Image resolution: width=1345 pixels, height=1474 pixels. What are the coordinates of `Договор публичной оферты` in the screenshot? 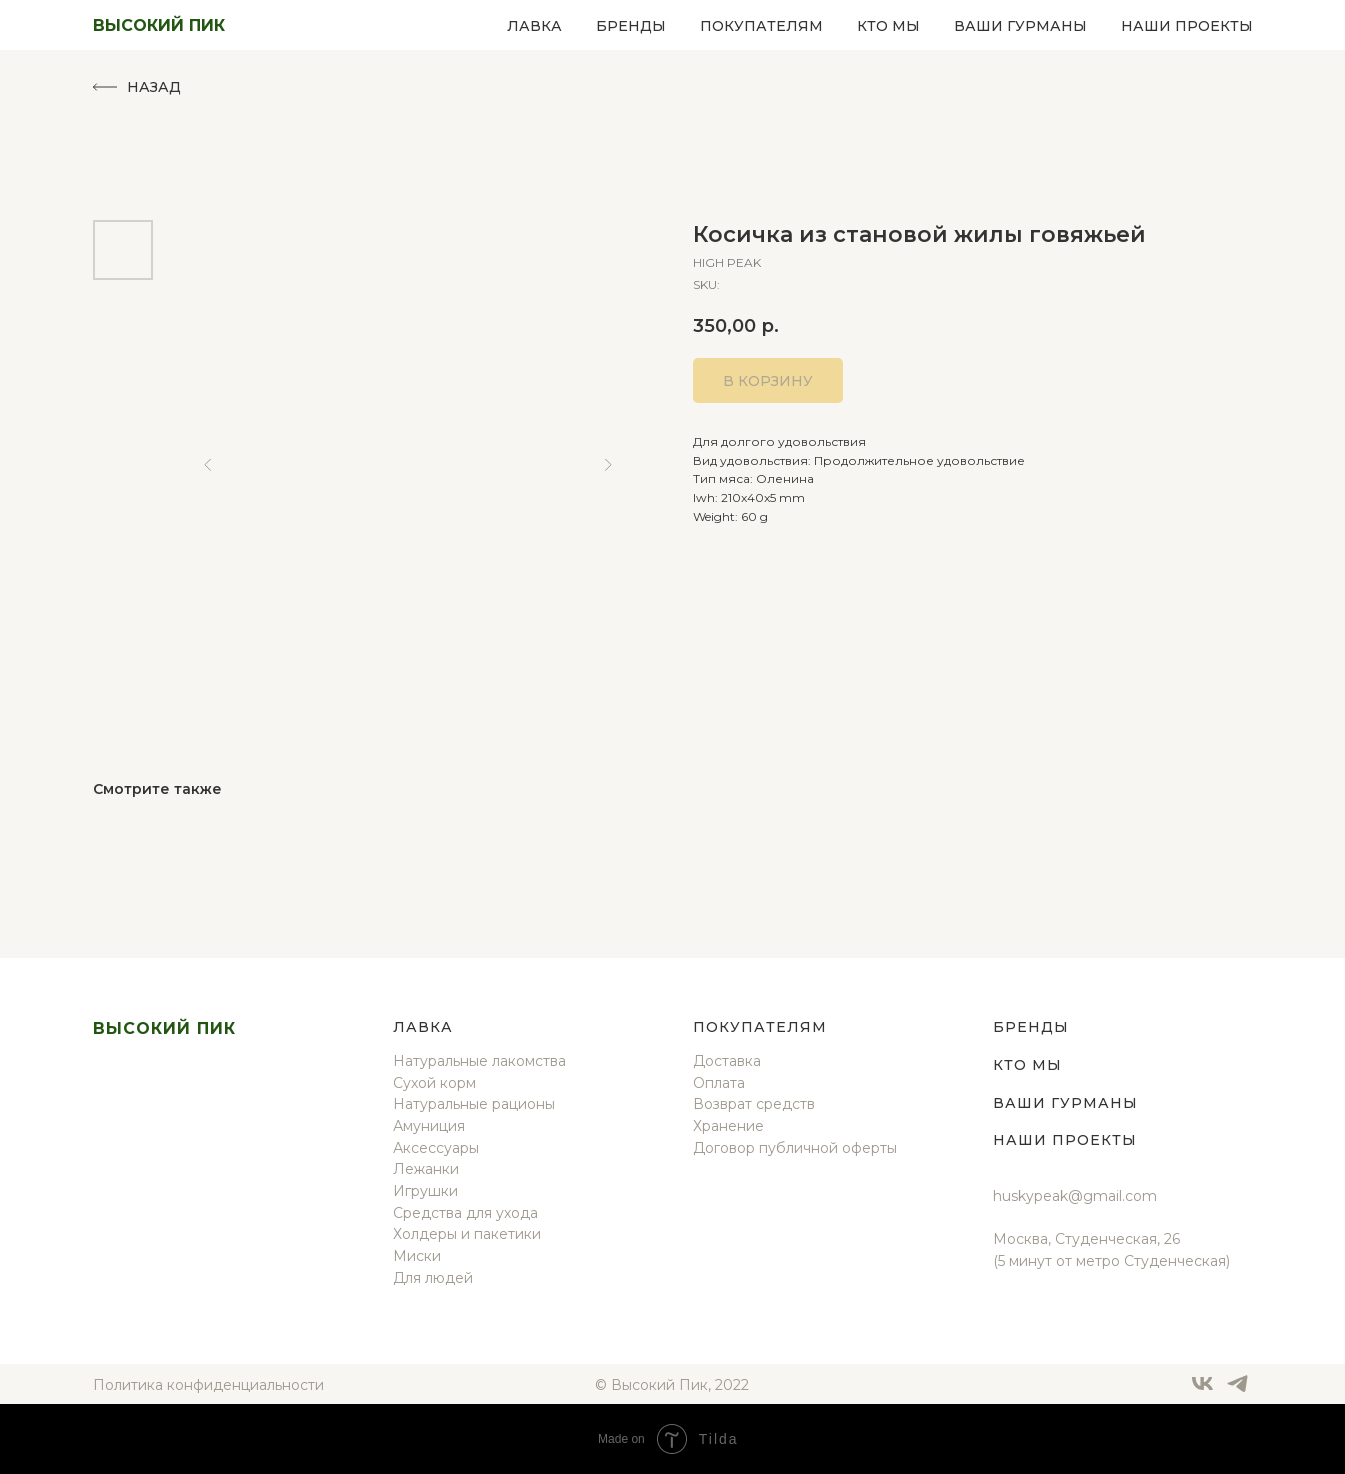 It's located at (795, 1148).